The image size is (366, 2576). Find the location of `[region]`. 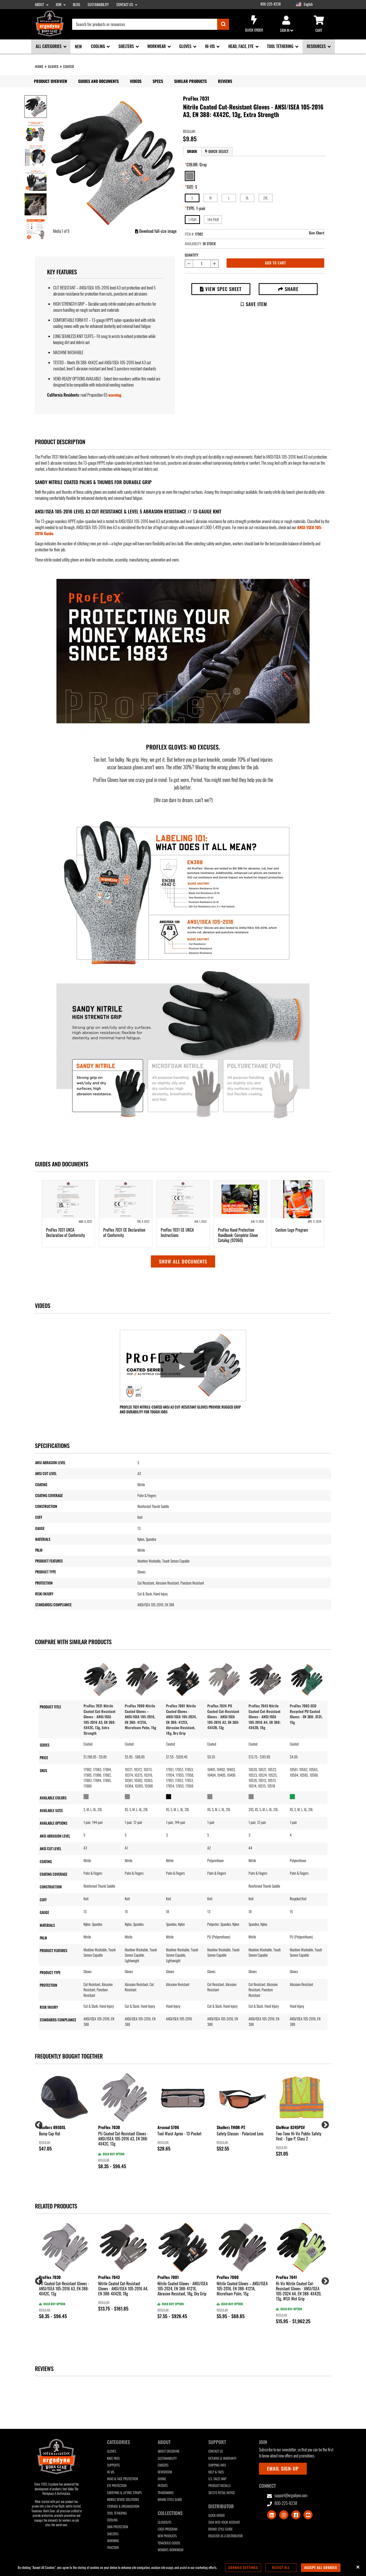

[region] is located at coordinates (183, 2567).